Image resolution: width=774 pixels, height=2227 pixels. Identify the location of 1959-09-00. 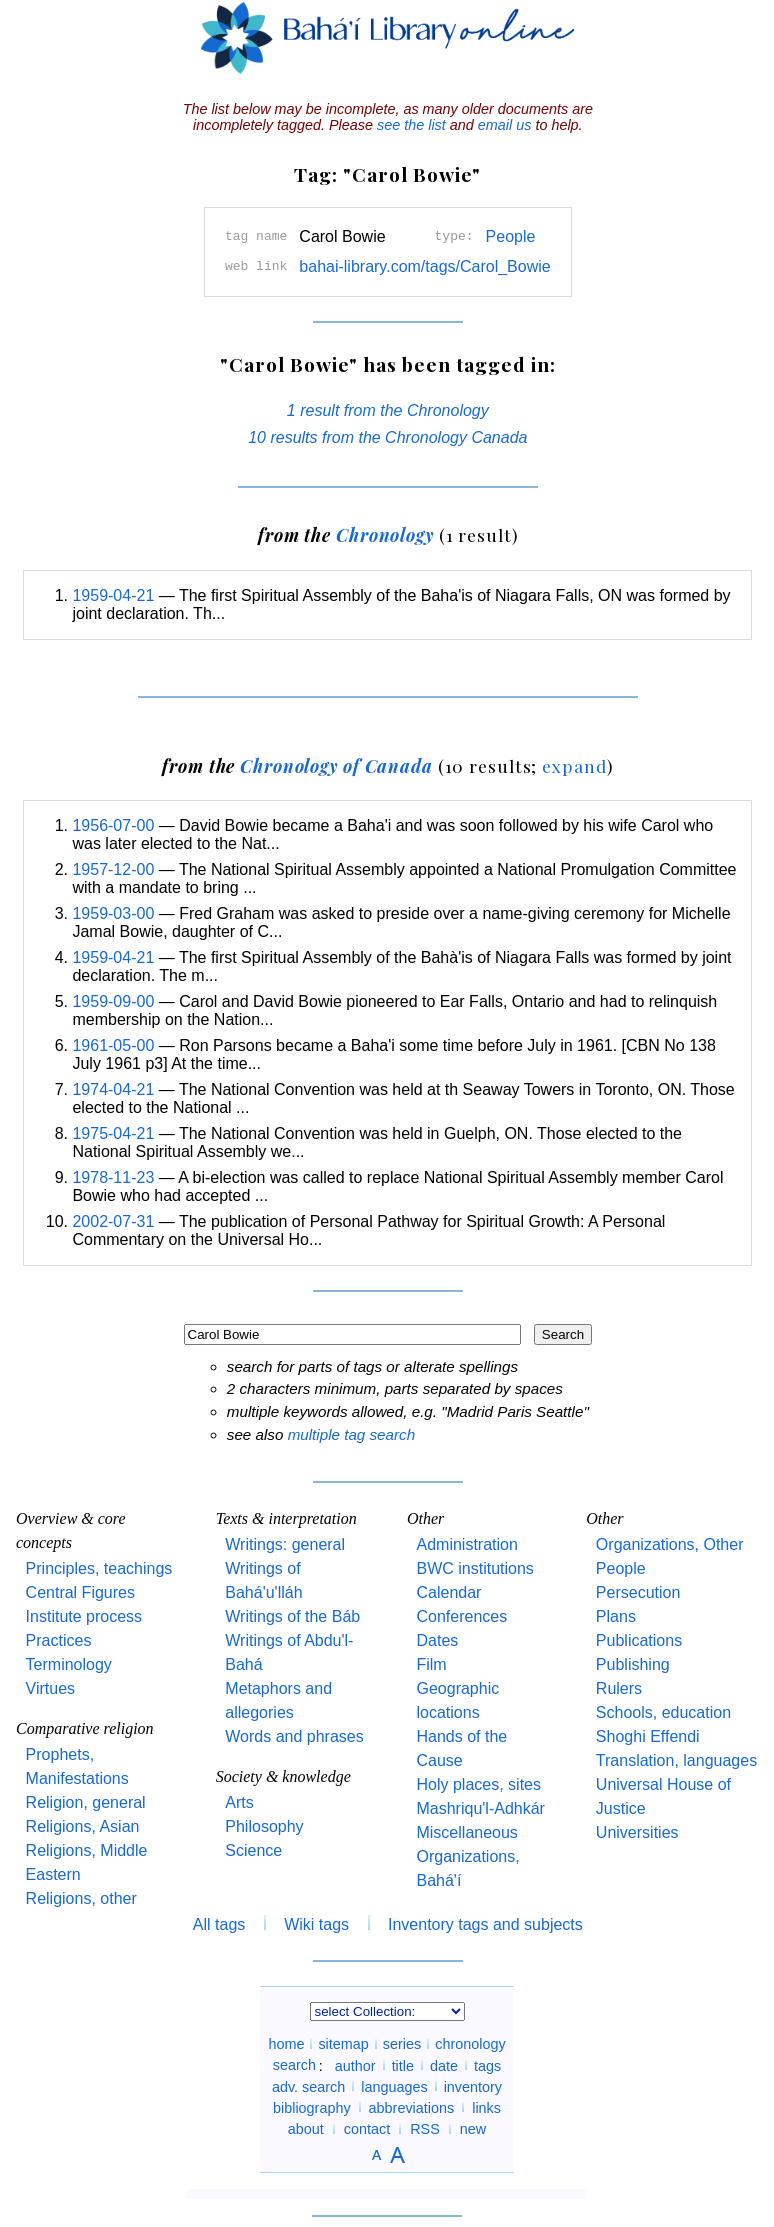
(113, 1001).